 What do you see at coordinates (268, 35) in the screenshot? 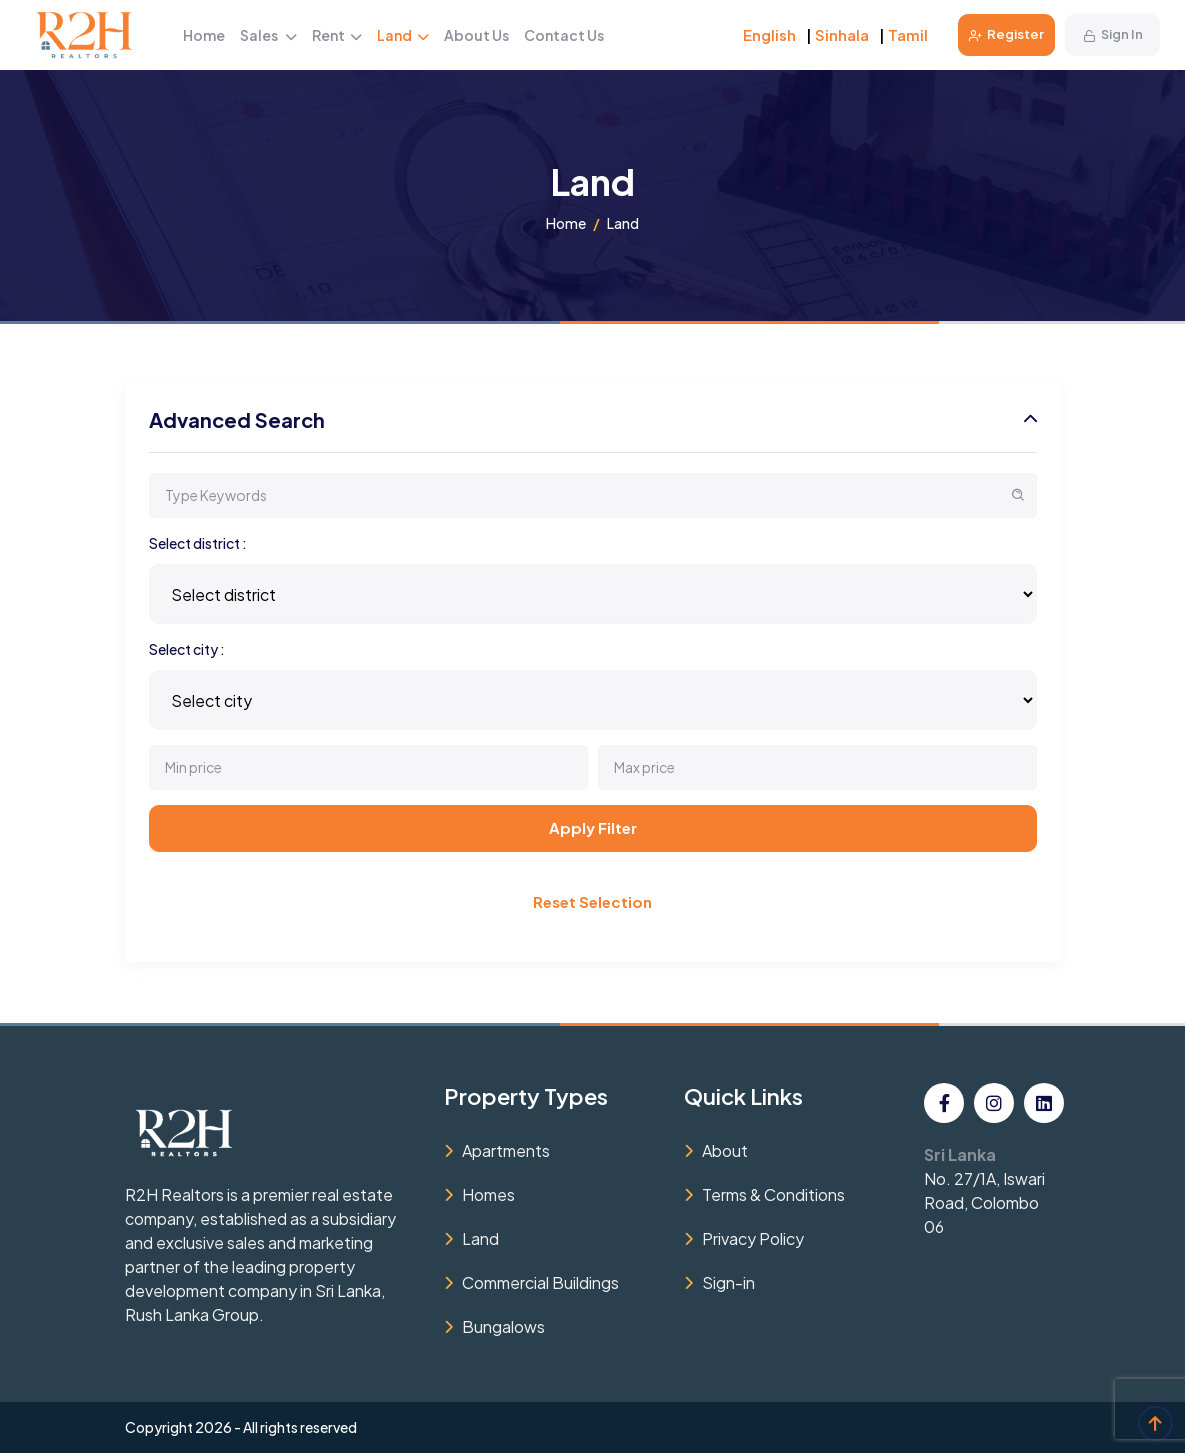
I see `Sales` at bounding box center [268, 35].